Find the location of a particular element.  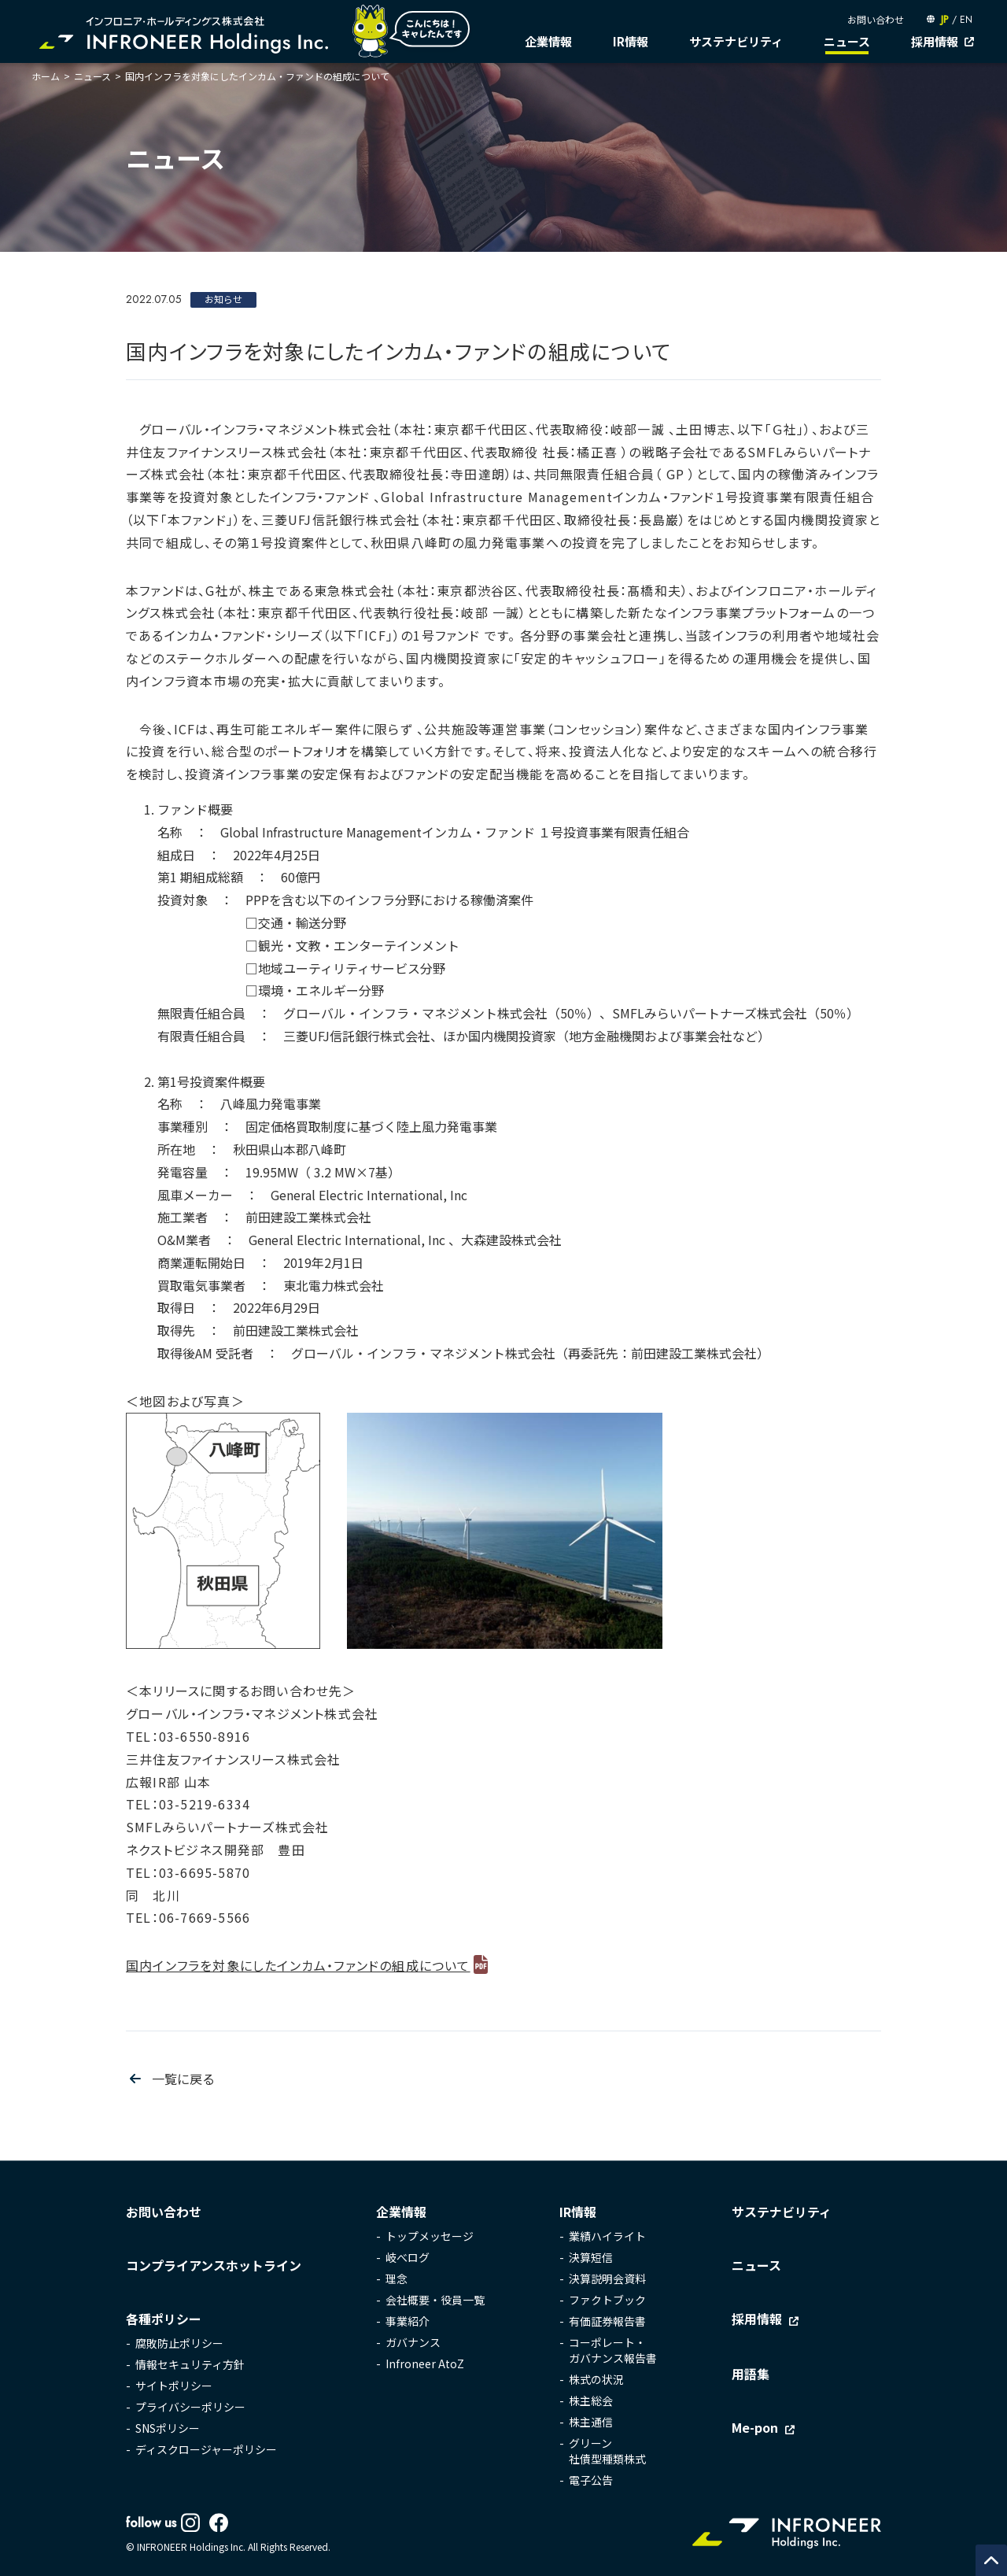

ファクトブック is located at coordinates (607, 2300).